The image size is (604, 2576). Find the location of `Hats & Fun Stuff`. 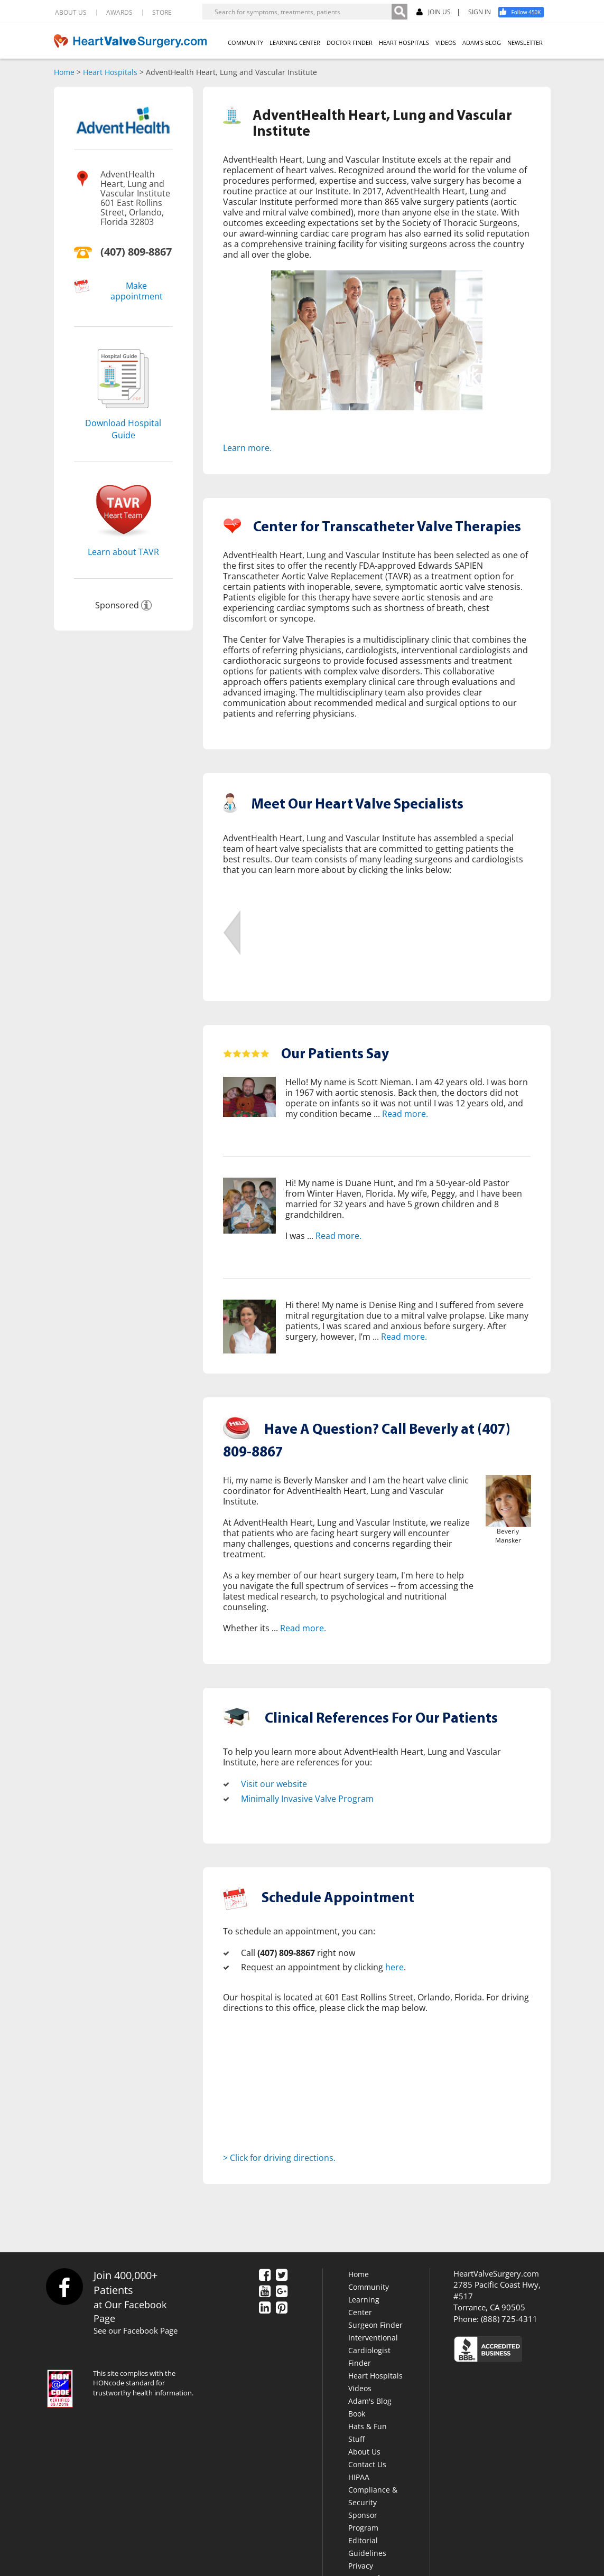

Hats & Fun Stuff is located at coordinates (367, 2432).